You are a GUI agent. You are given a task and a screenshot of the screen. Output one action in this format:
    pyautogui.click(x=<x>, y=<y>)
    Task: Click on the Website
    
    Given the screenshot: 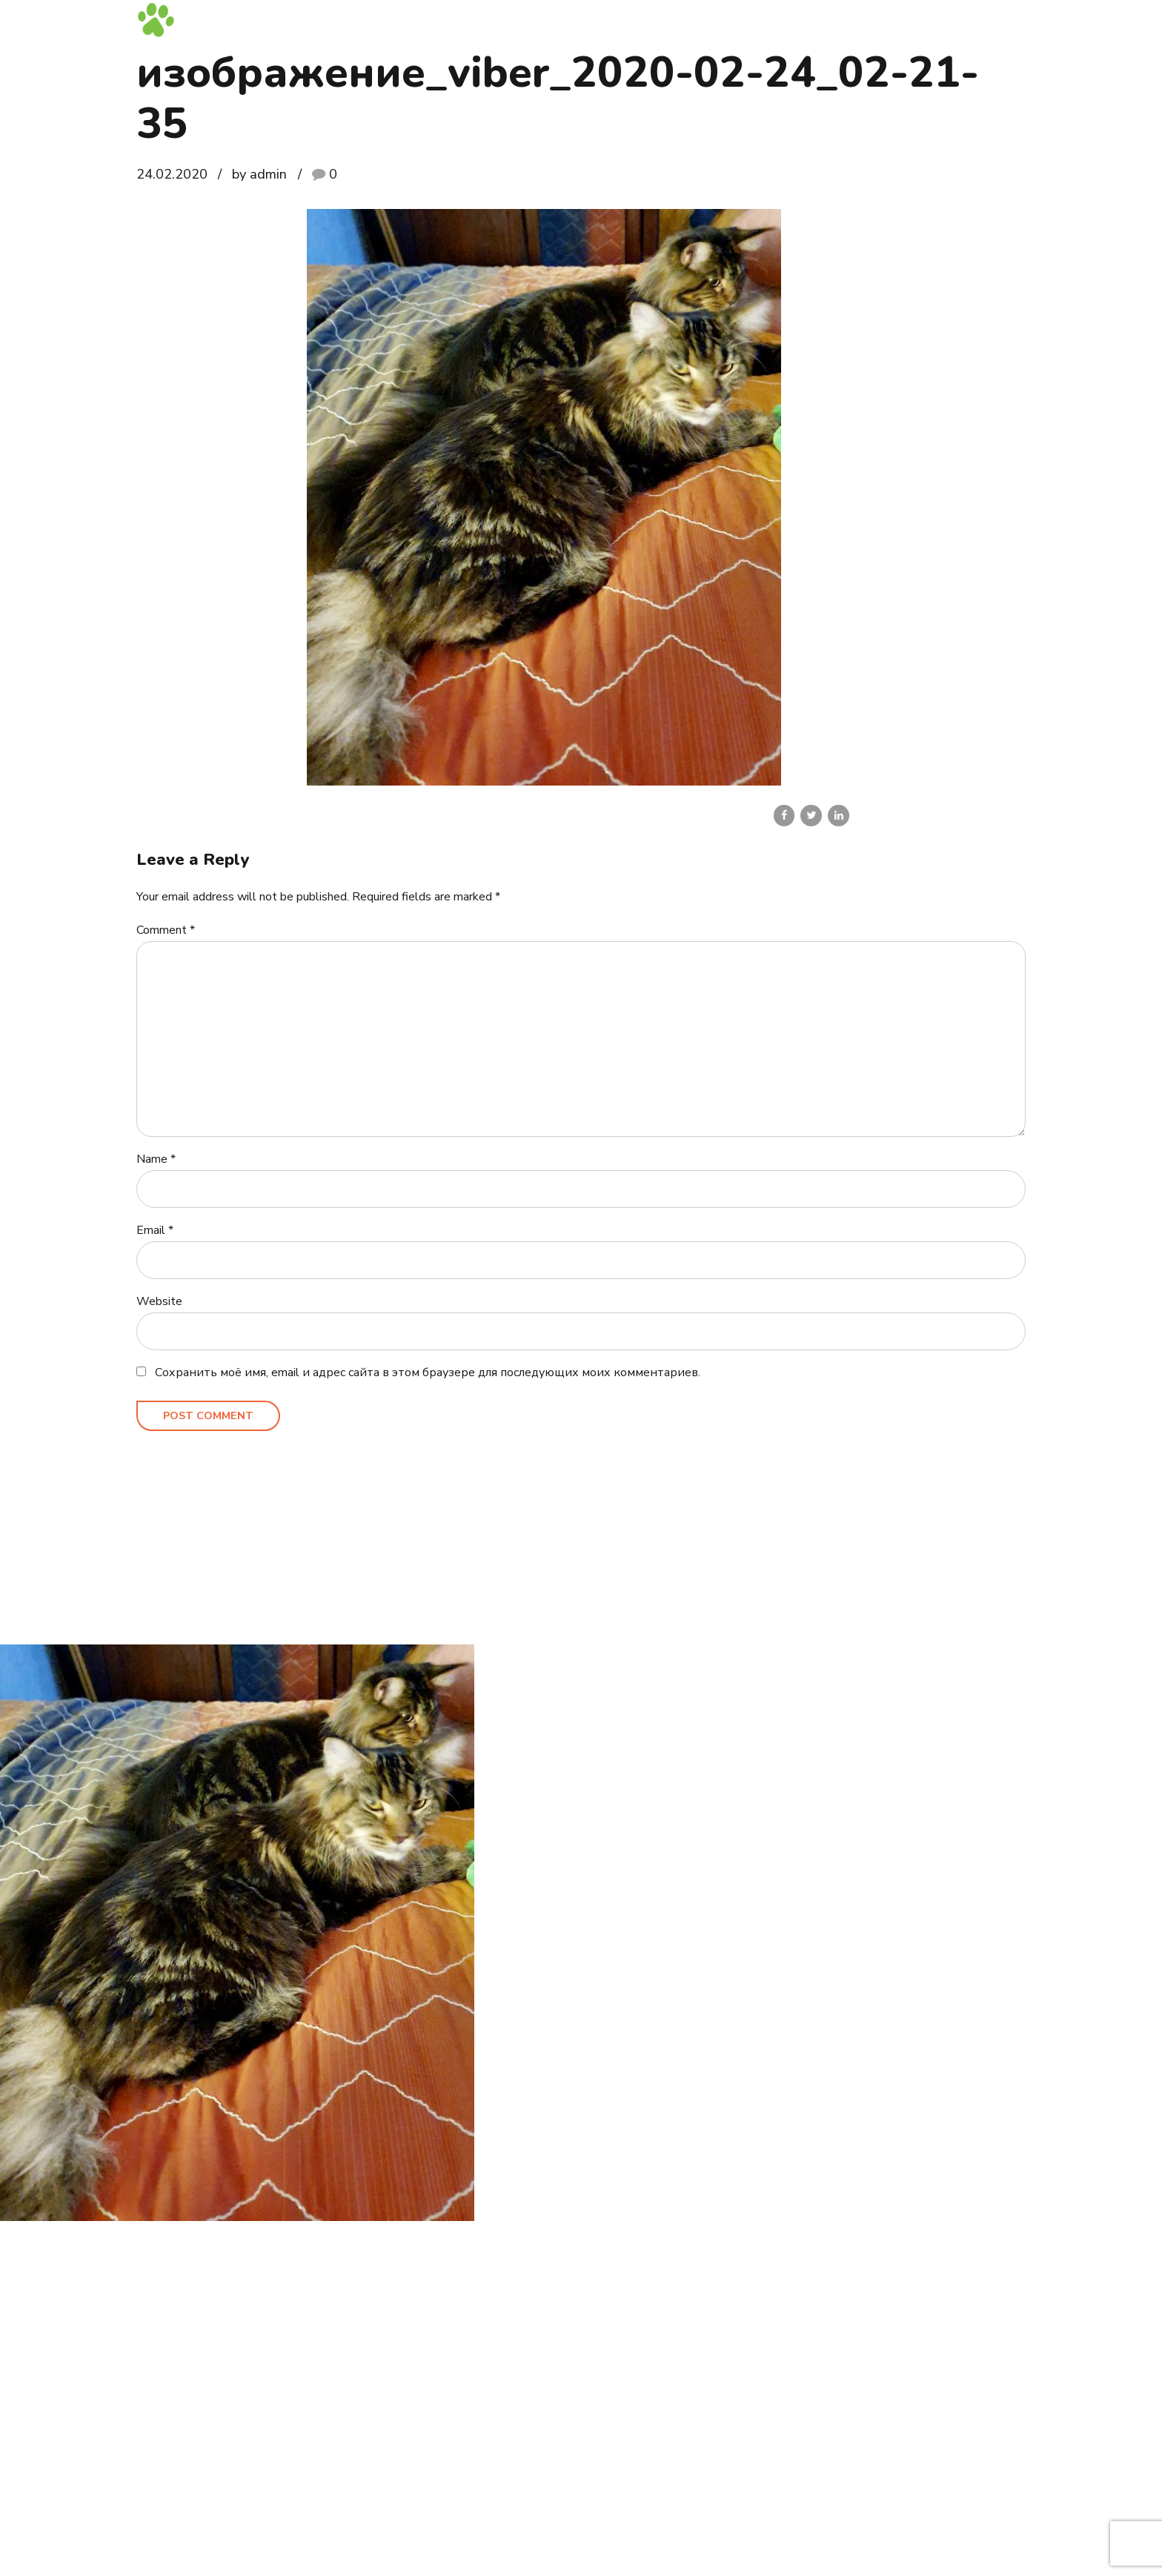 What is the action you would take?
    pyautogui.click(x=159, y=1301)
    